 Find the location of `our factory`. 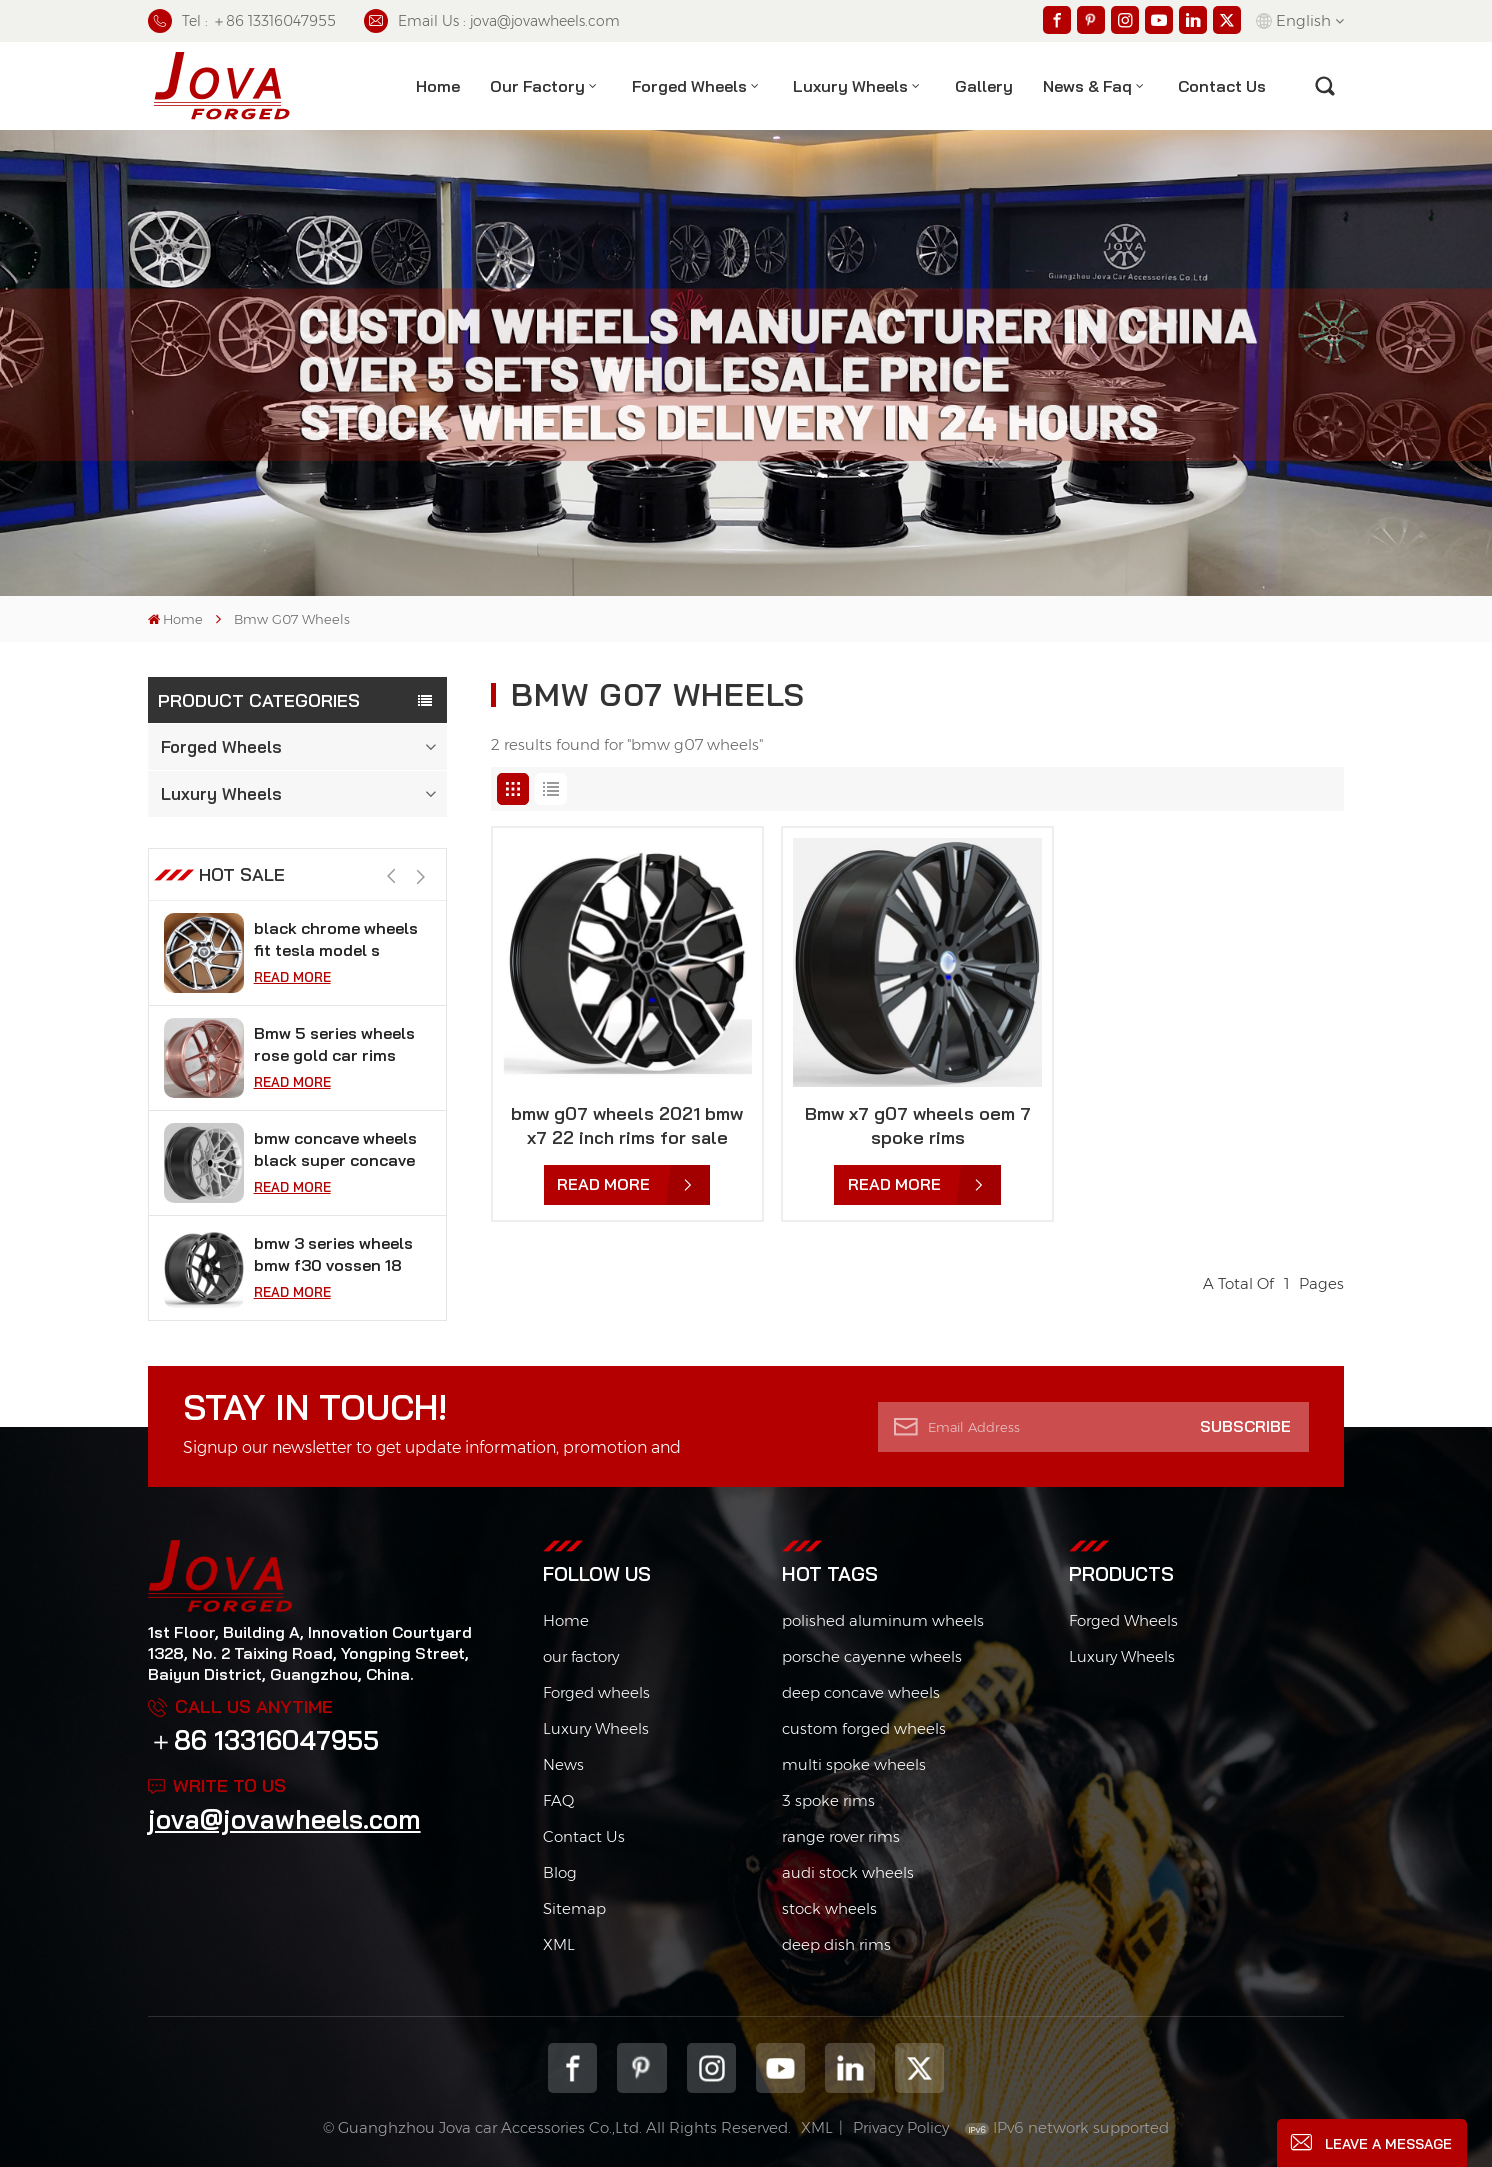

our factory is located at coordinates (581, 1656).